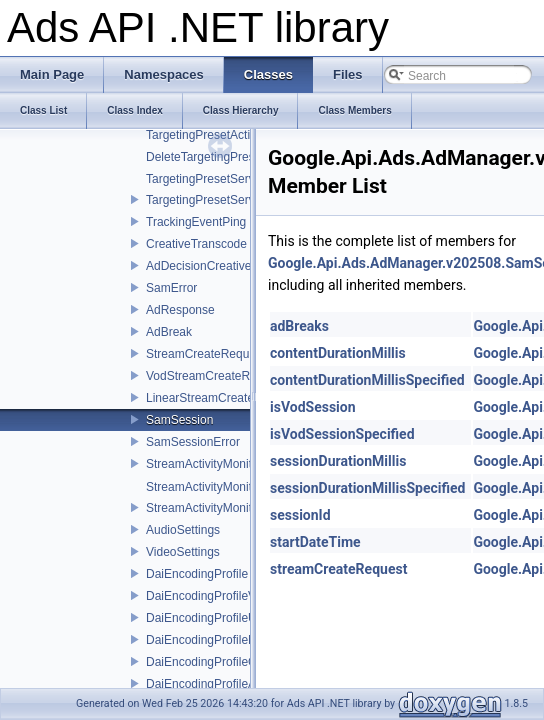 This screenshot has height=720, width=544. I want to click on sessionDurationMillisSpecified, so click(367, 488).